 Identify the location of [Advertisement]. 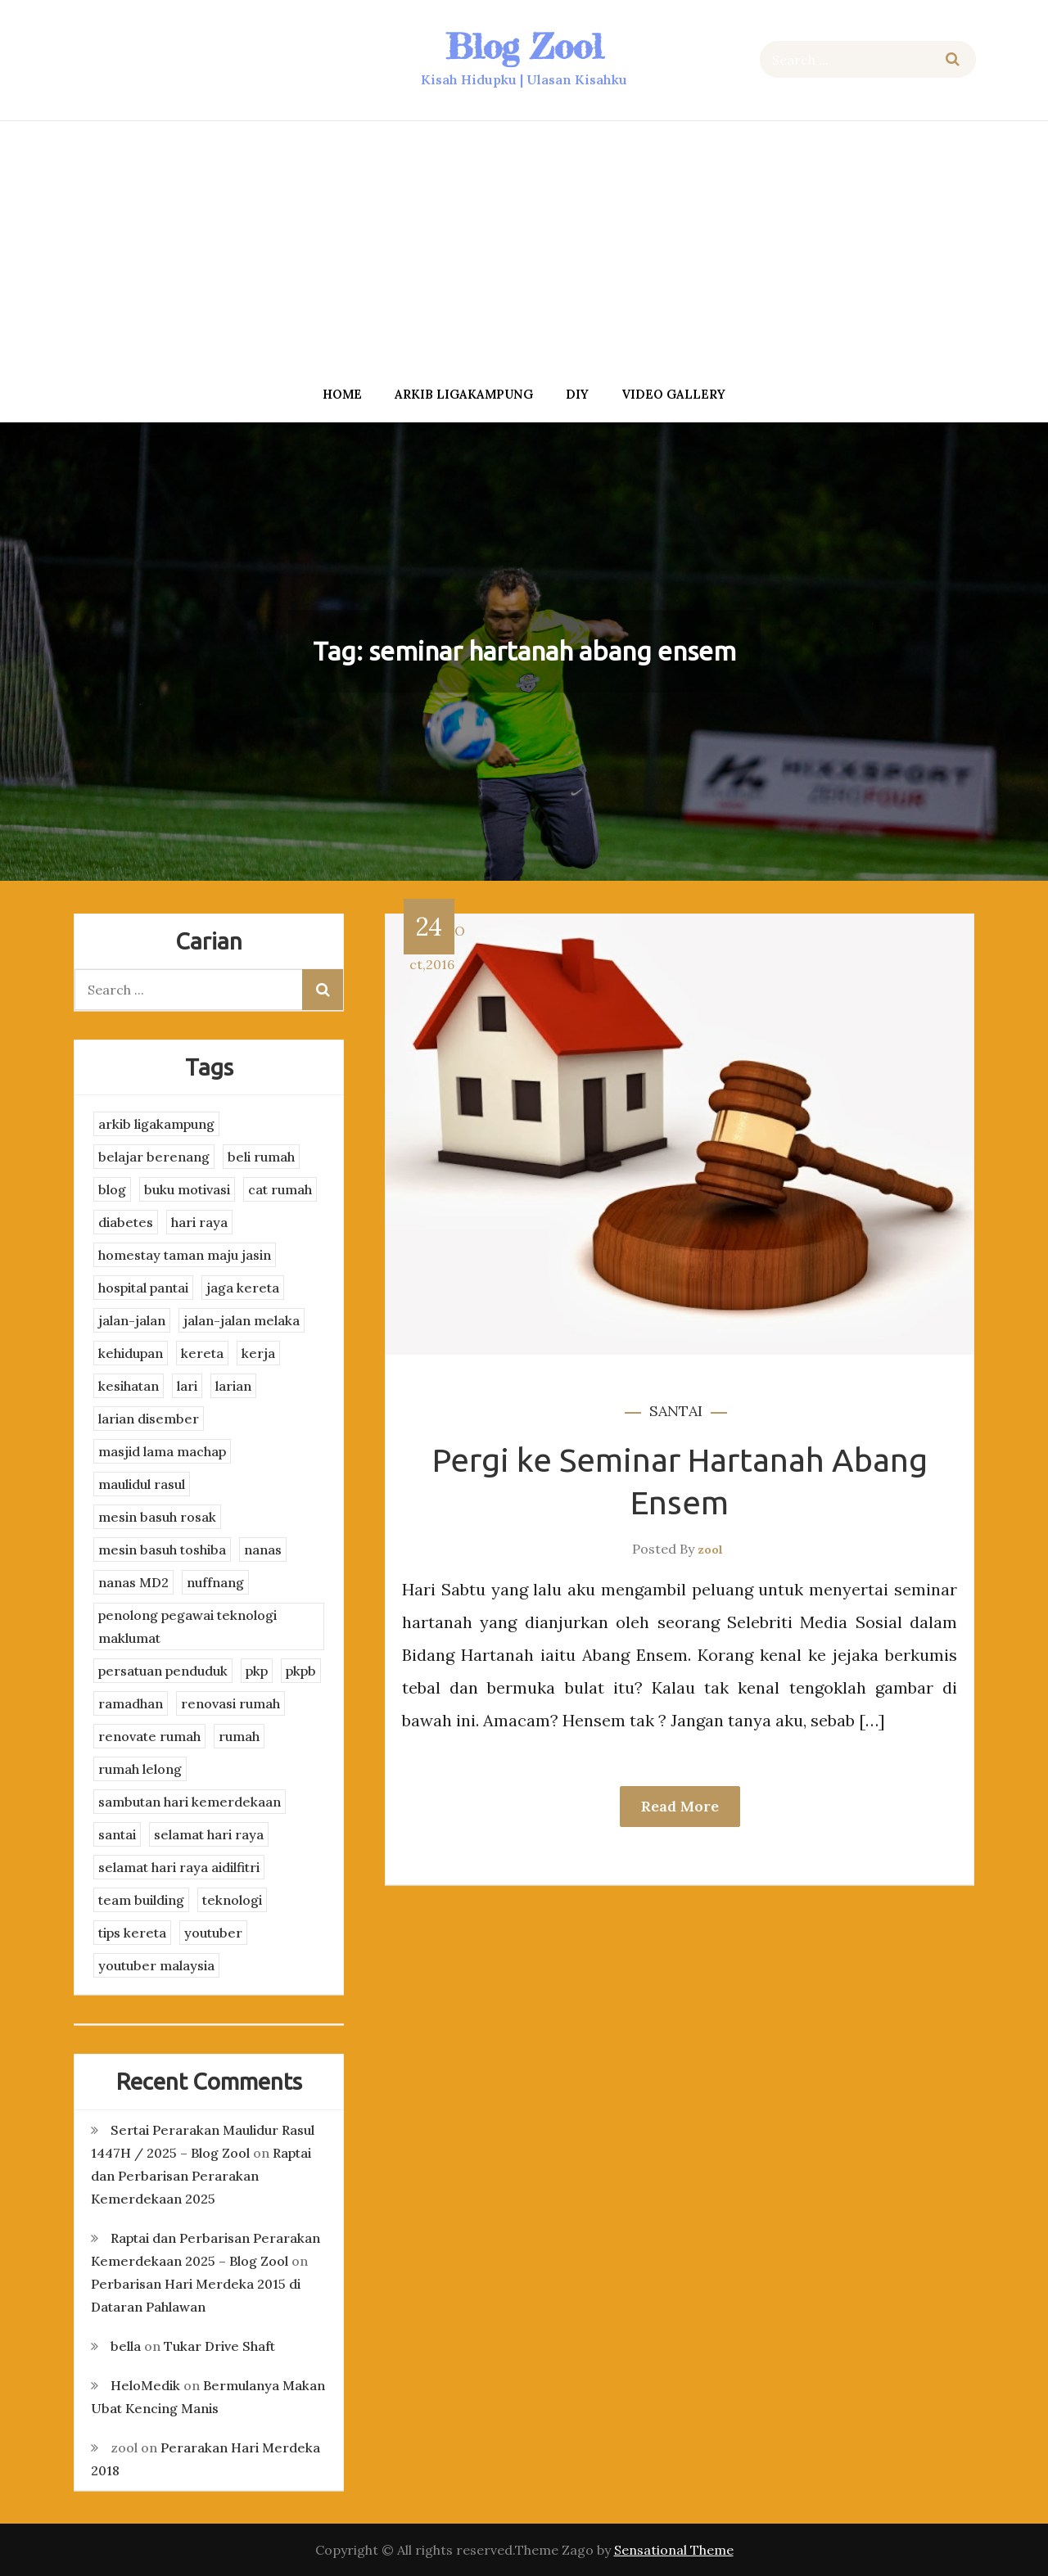
(524, 248).